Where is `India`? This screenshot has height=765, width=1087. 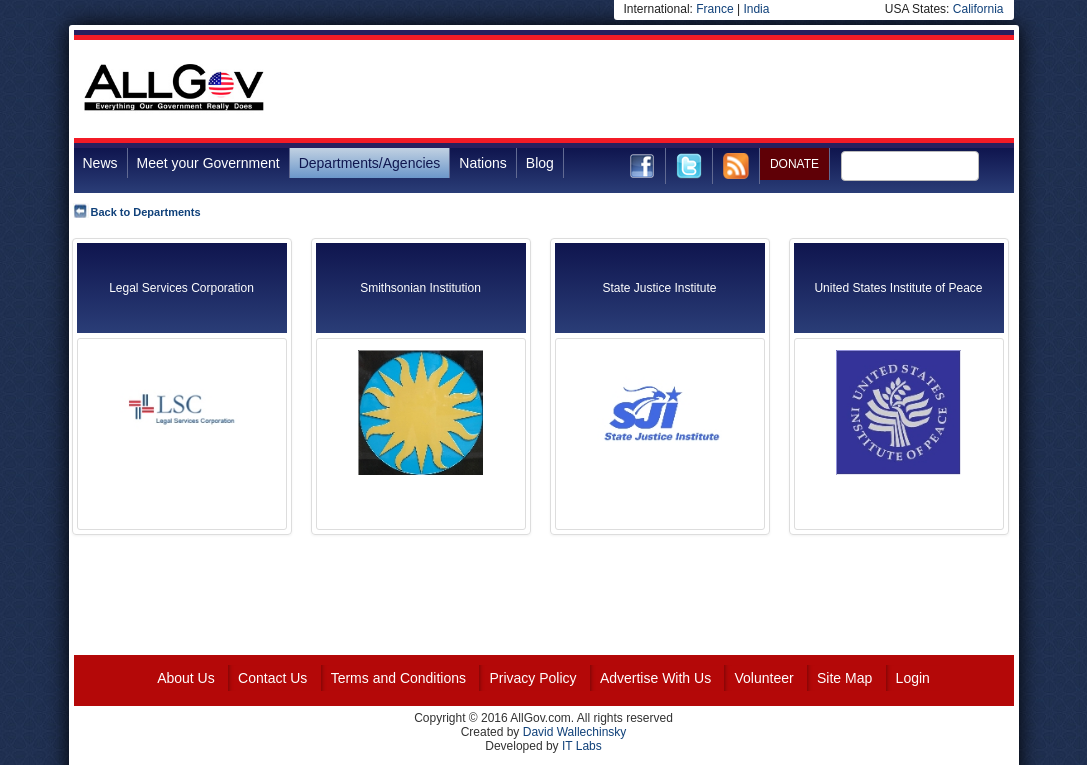 India is located at coordinates (756, 9).